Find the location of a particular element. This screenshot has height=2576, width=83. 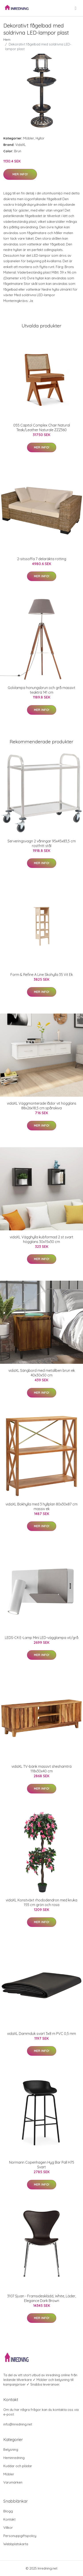

Webbplatskarta is located at coordinates (15, 2544).